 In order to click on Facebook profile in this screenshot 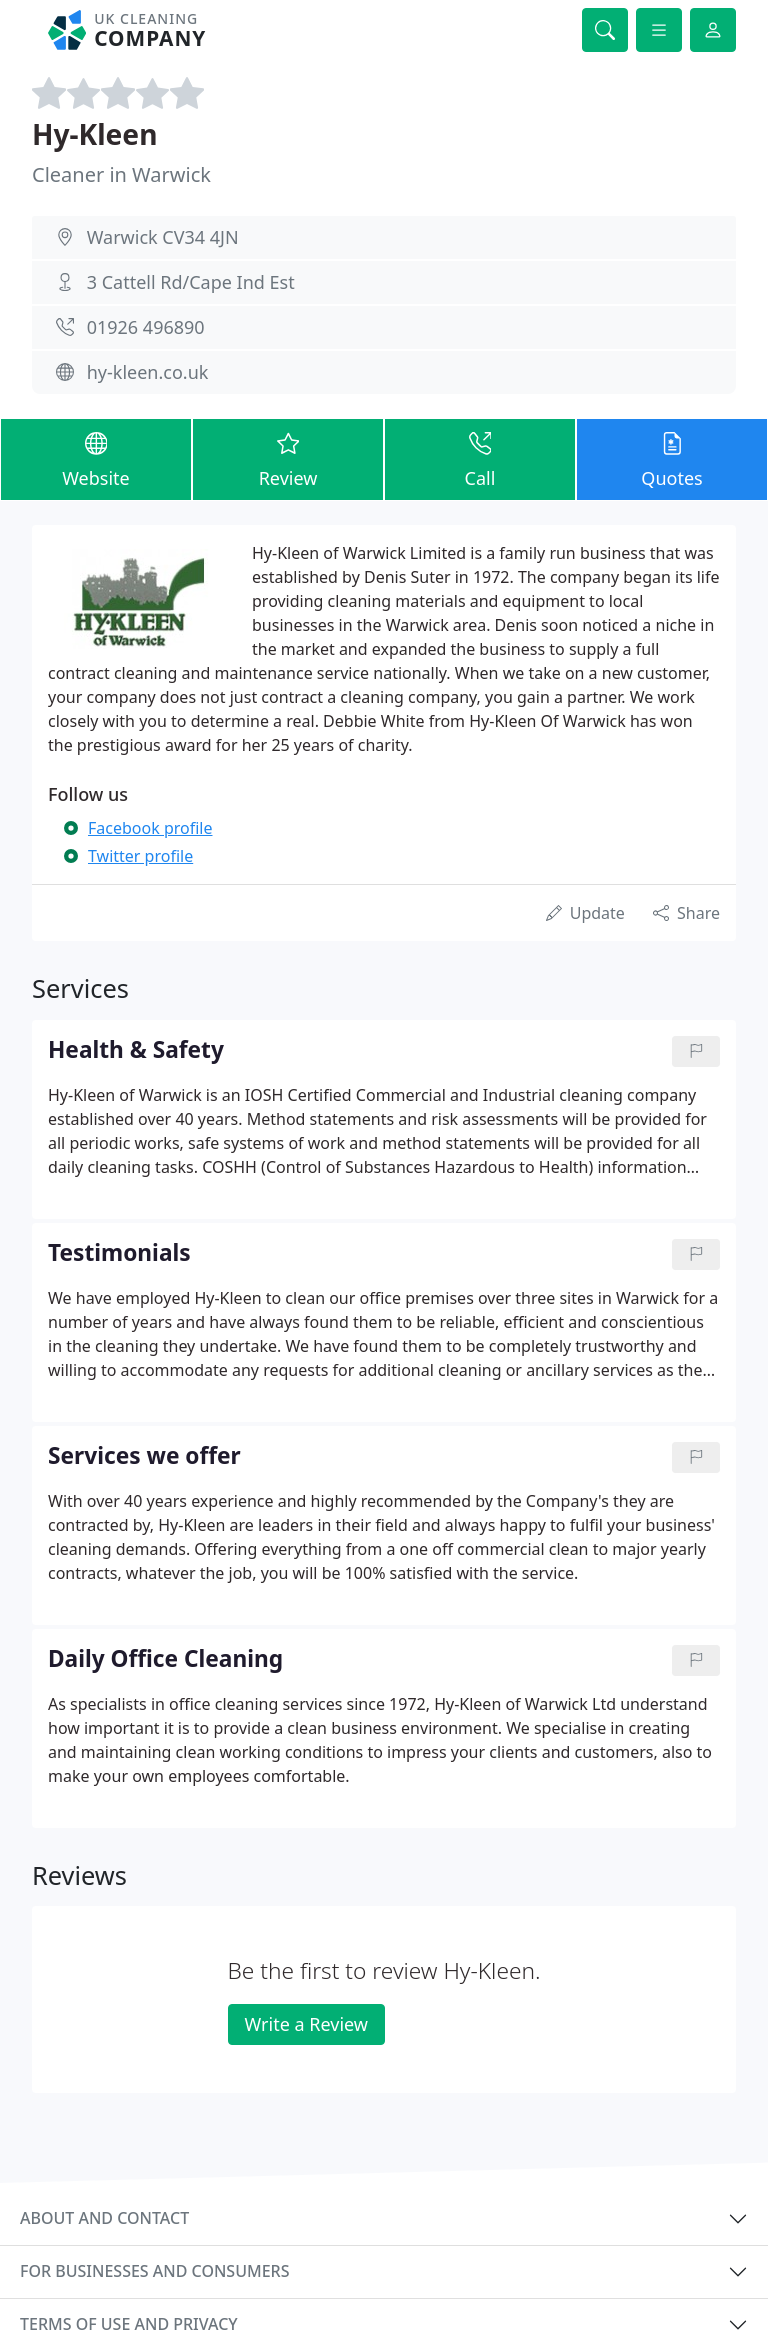, I will do `click(150, 828)`.